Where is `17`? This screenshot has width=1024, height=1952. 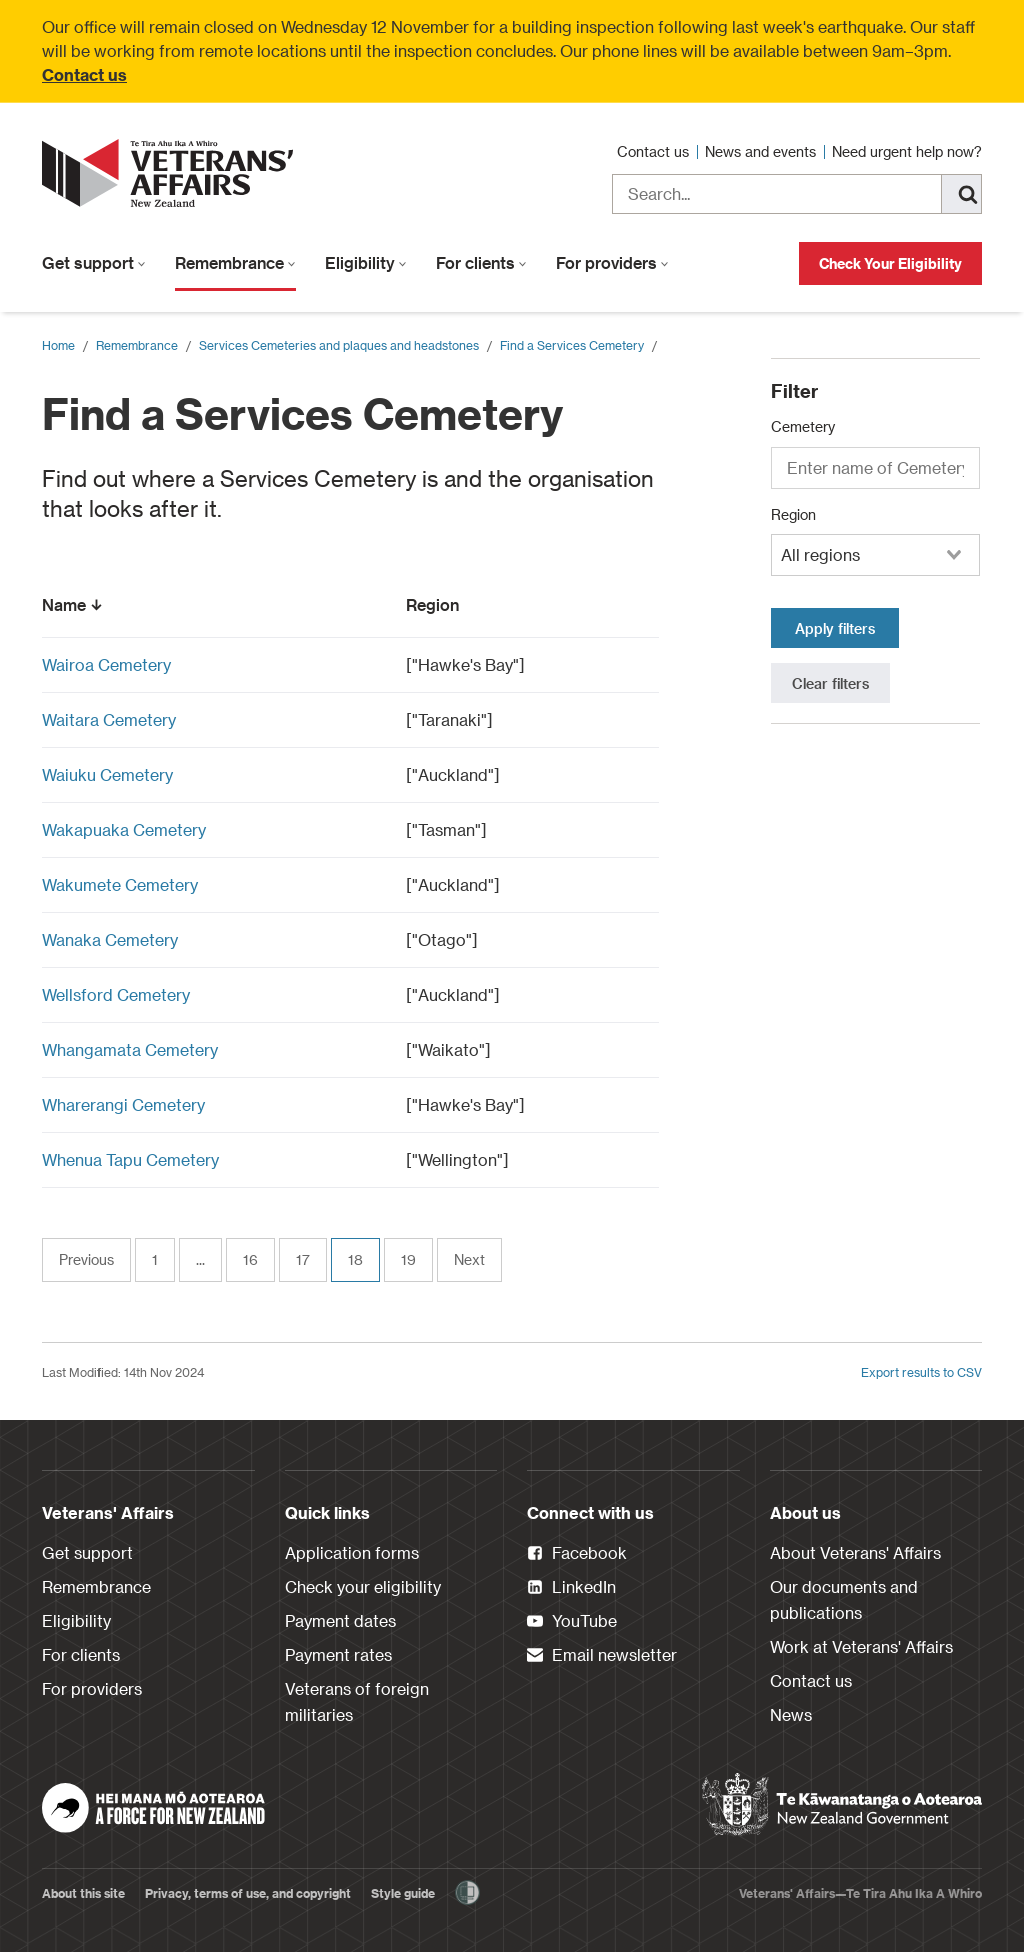
17 is located at coordinates (303, 1259).